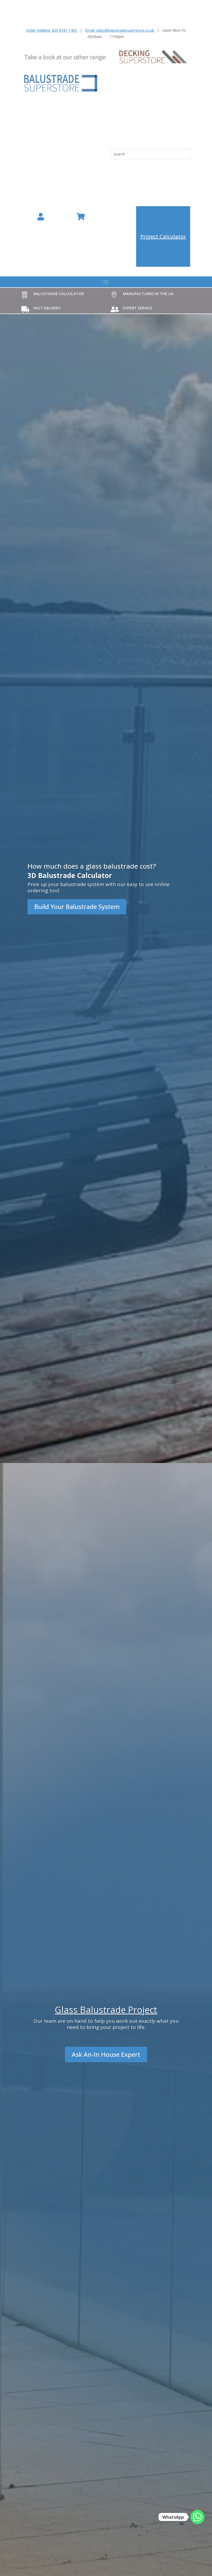  I want to click on Order Helpline: 020 8187 1465, so click(51, 30).